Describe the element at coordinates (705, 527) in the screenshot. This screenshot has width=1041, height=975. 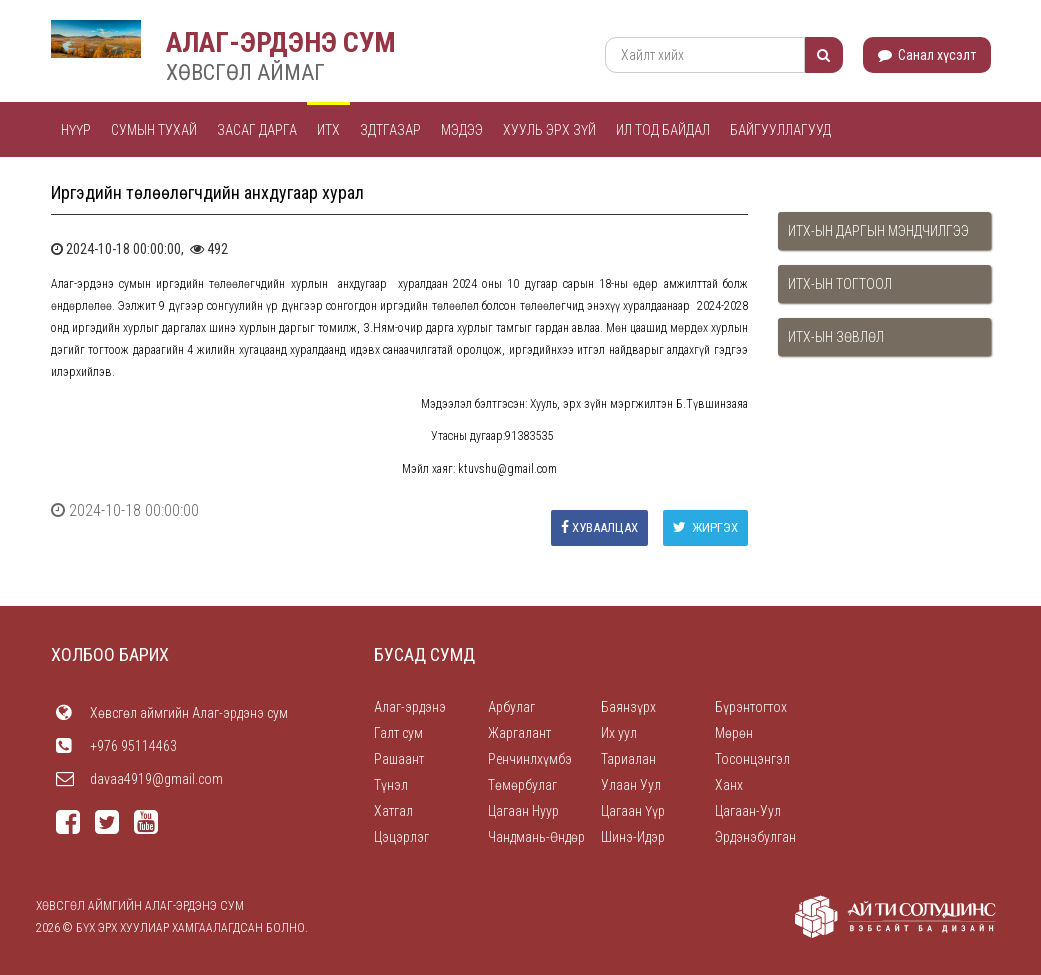
I see `Жиргэх` at that location.